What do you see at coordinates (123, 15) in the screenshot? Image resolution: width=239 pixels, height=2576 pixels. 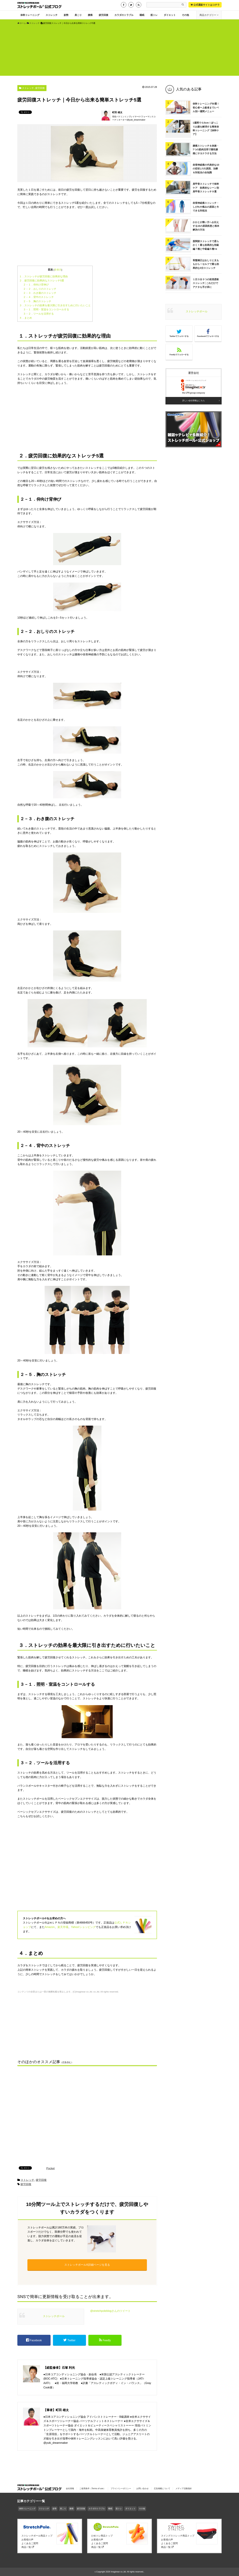 I see `カラダのトラブル` at bounding box center [123, 15].